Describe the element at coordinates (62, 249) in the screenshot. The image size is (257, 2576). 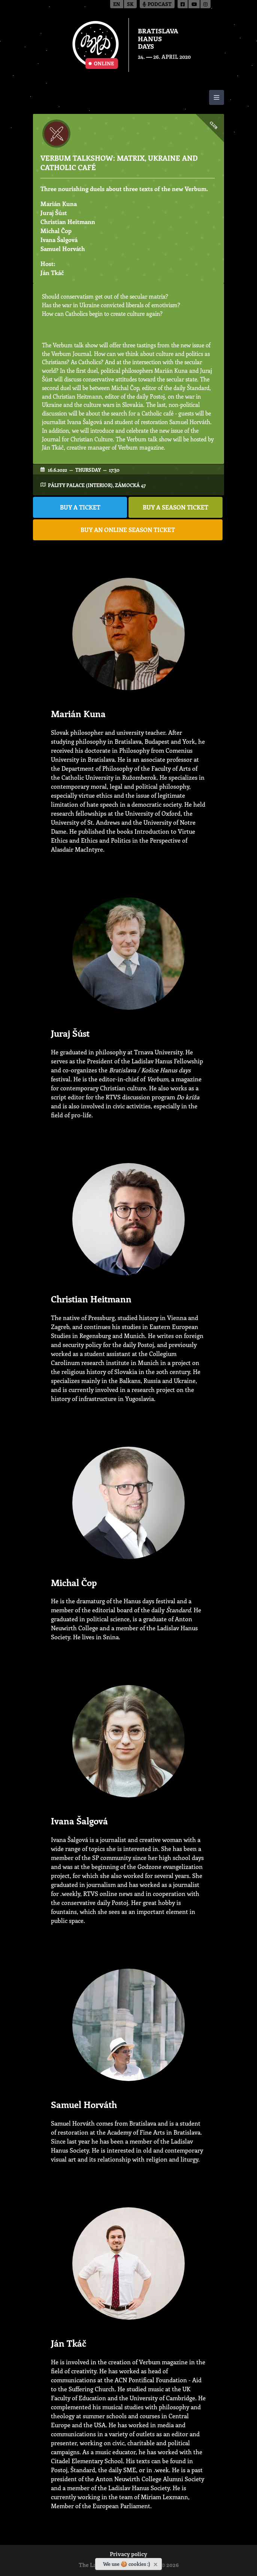
I see `Samuel Horváth` at that location.